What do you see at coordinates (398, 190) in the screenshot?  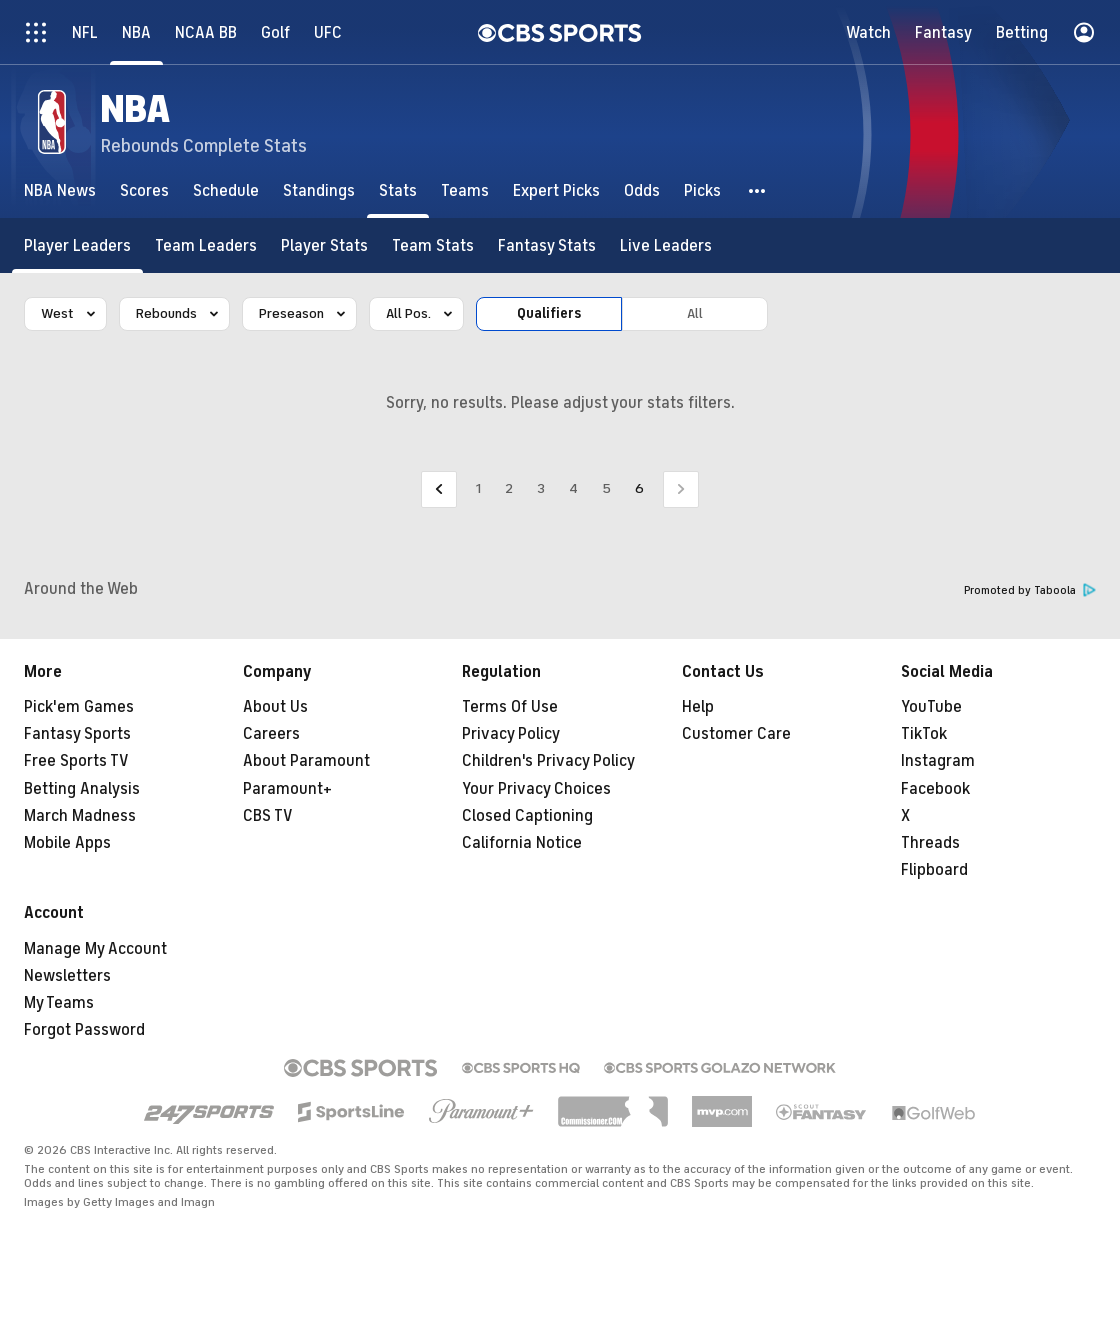 I see `[Stats]` at bounding box center [398, 190].